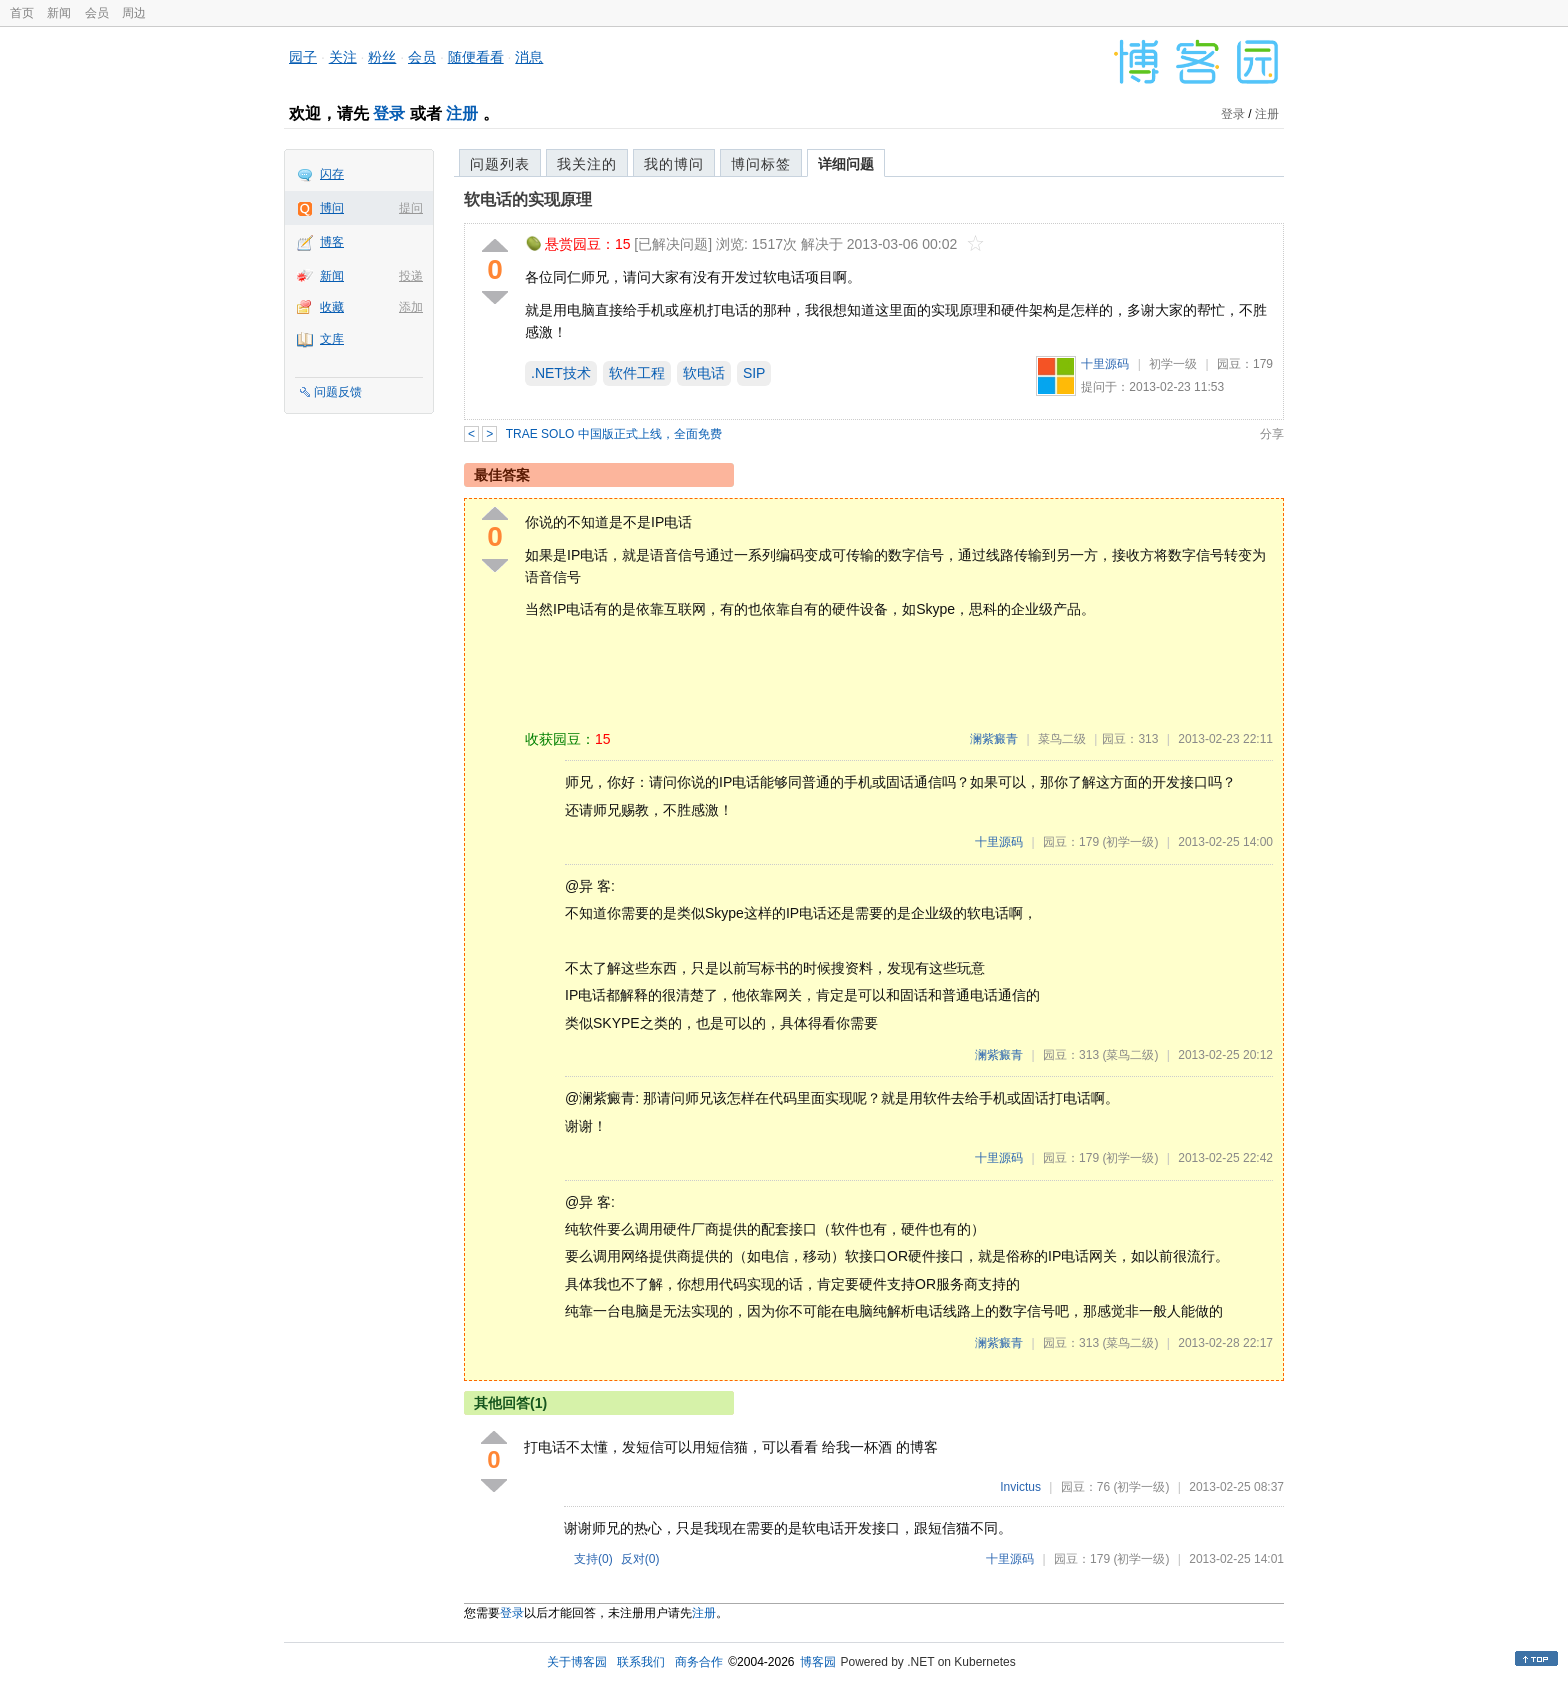 The image size is (1568, 1681). What do you see at coordinates (818, 1662) in the screenshot?
I see `博客园` at bounding box center [818, 1662].